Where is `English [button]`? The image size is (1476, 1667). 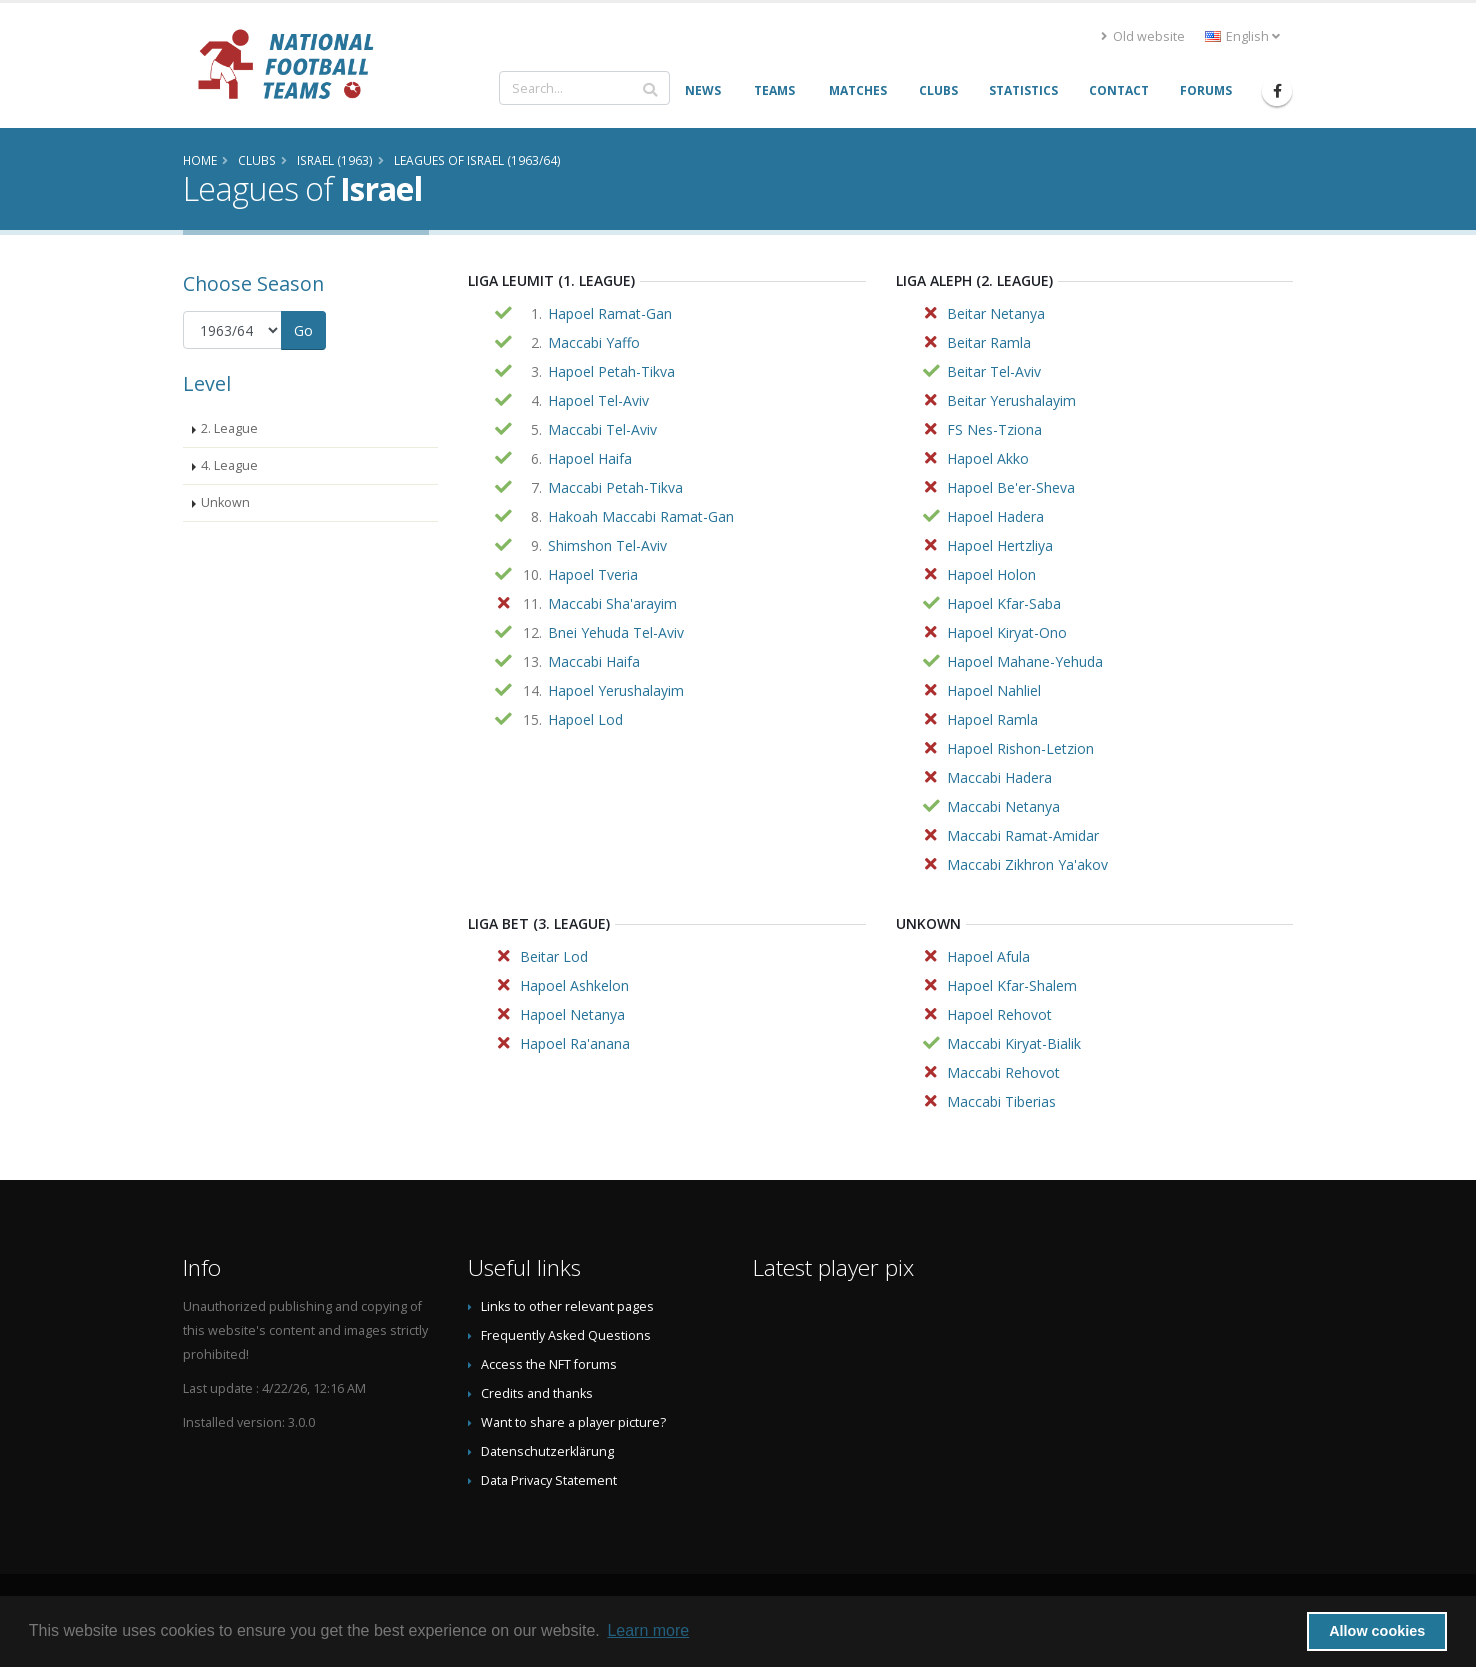
English [button] is located at coordinates (1242, 36).